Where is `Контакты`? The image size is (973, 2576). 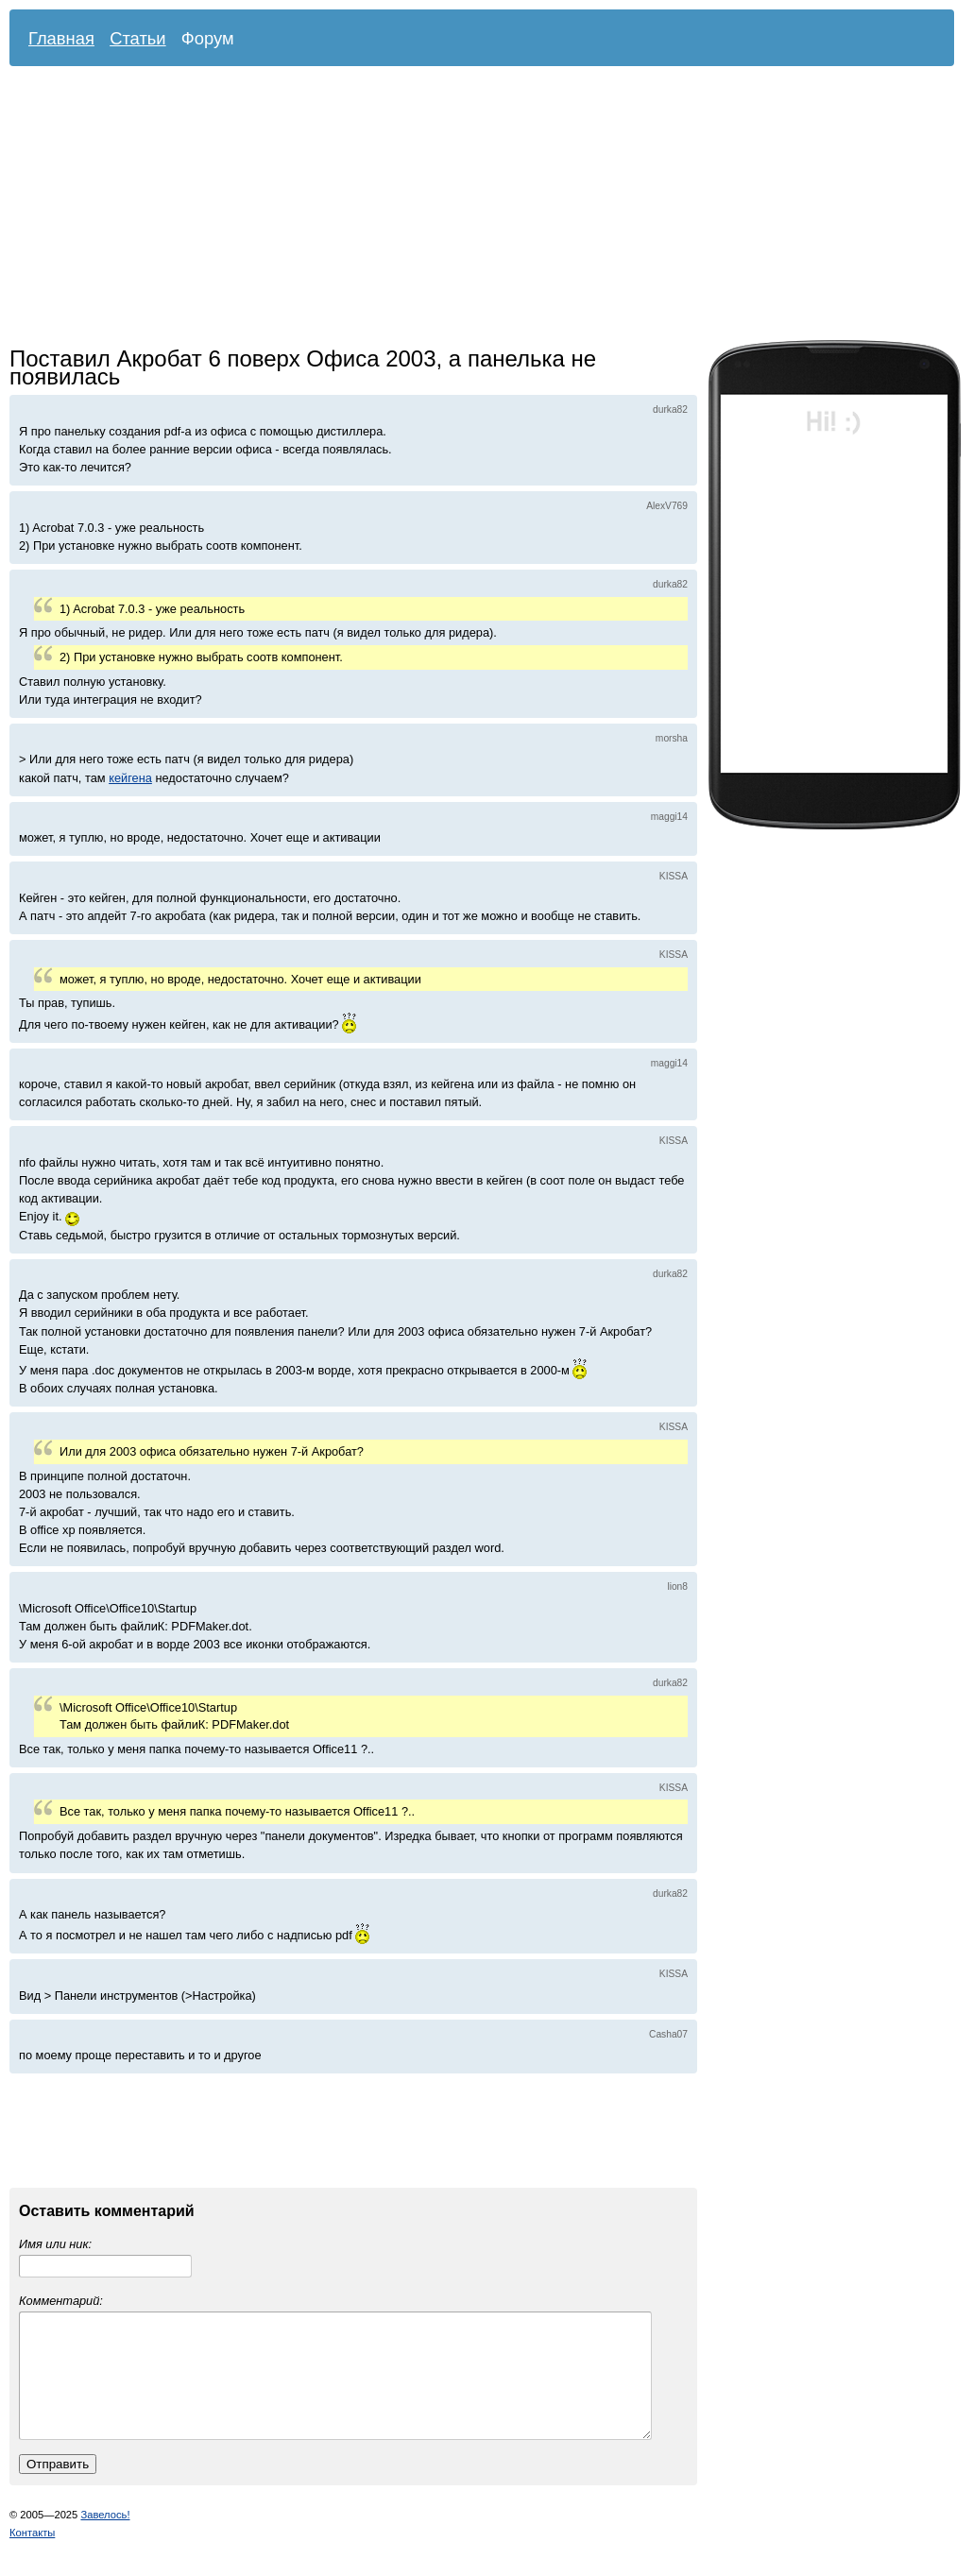 Контакты is located at coordinates (32, 2555).